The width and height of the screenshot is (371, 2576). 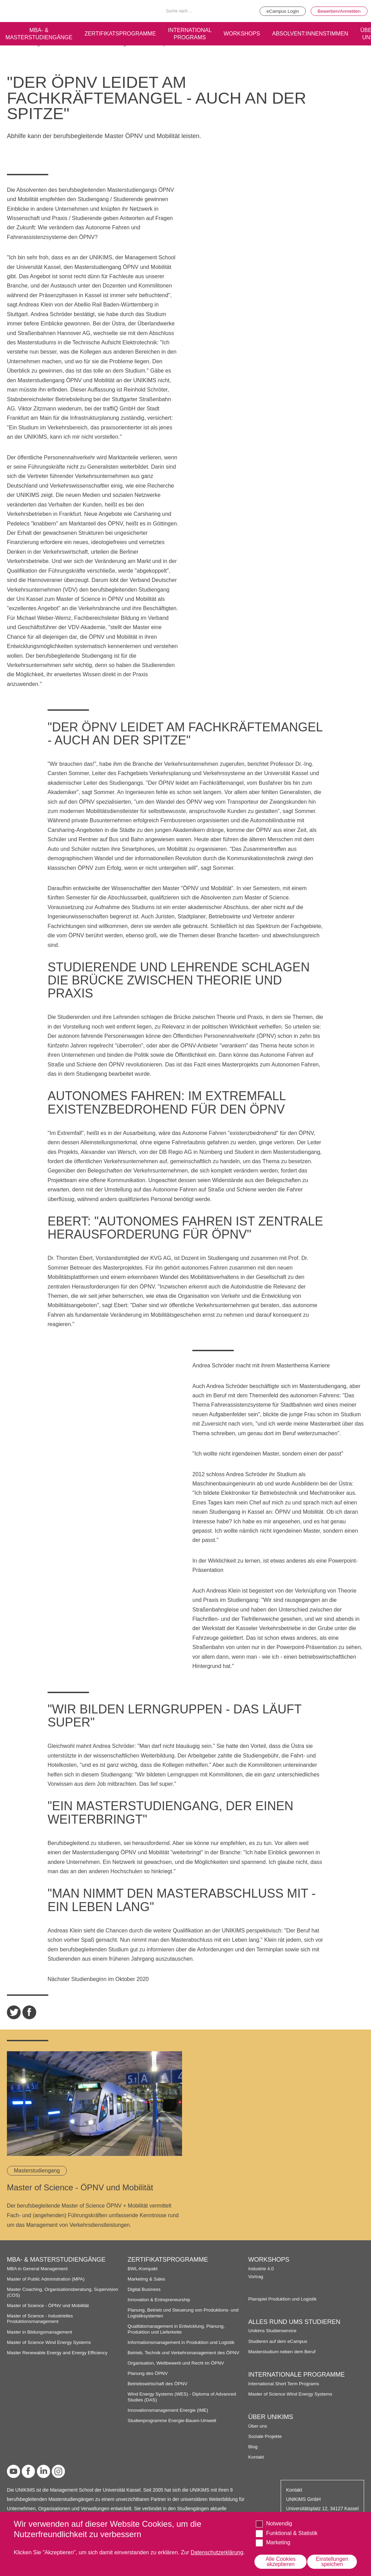 What do you see at coordinates (280, 2561) in the screenshot?
I see `Alle Cookies akzeptieren` at bounding box center [280, 2561].